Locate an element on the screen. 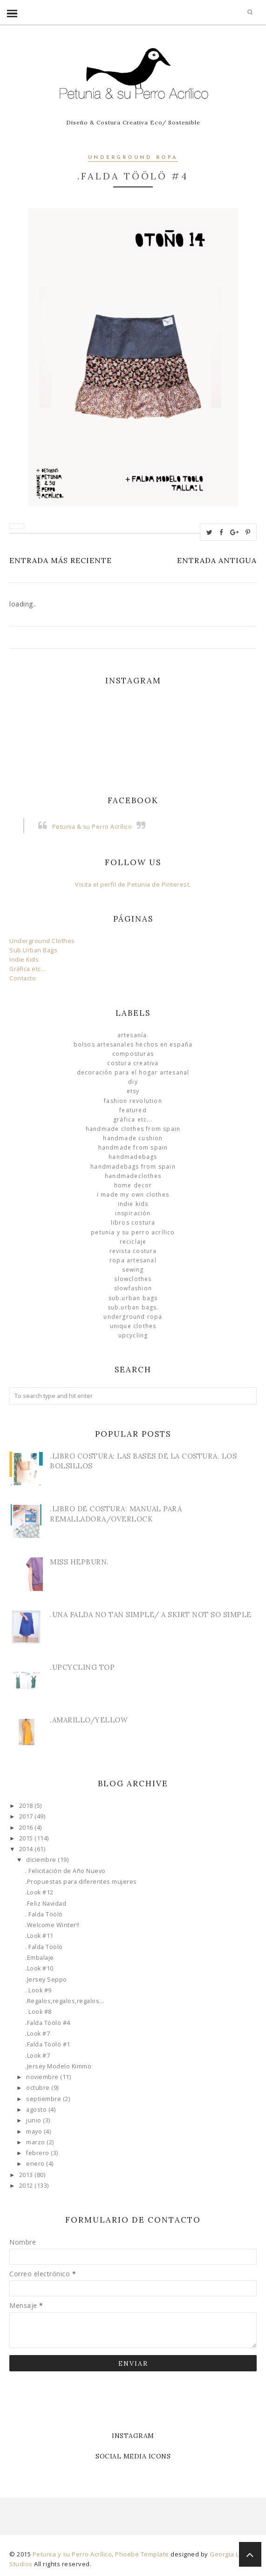  Home Decor is located at coordinates (133, 1185).